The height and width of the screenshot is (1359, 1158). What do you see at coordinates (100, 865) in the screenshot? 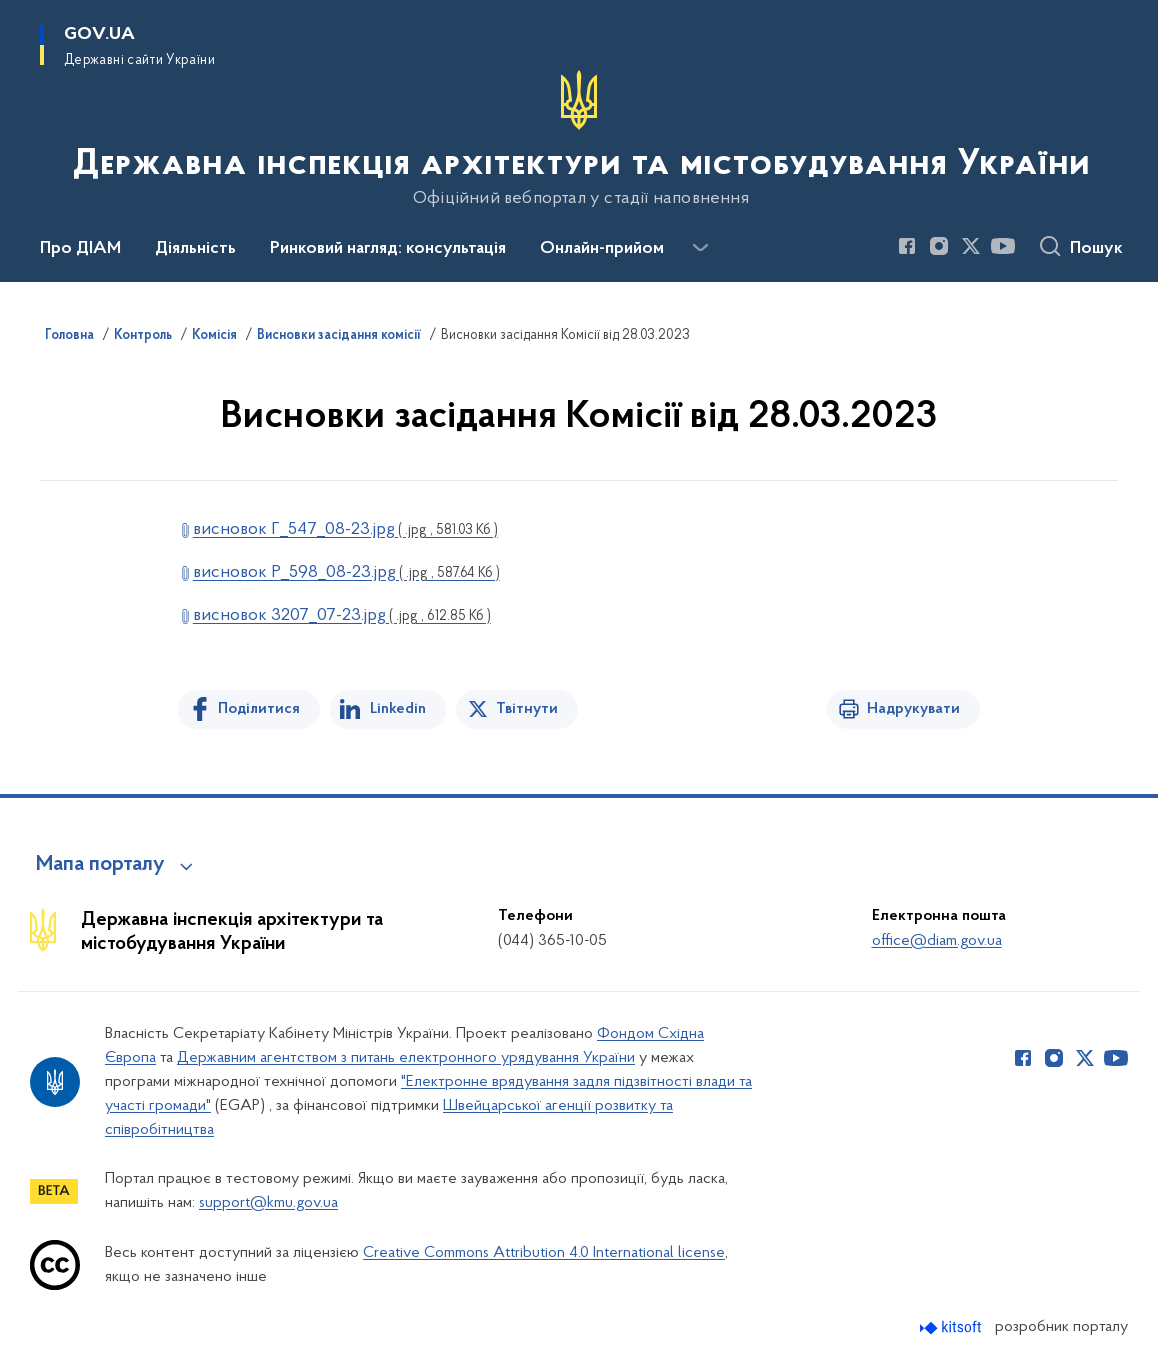
I see `Мапа порталу` at bounding box center [100, 865].